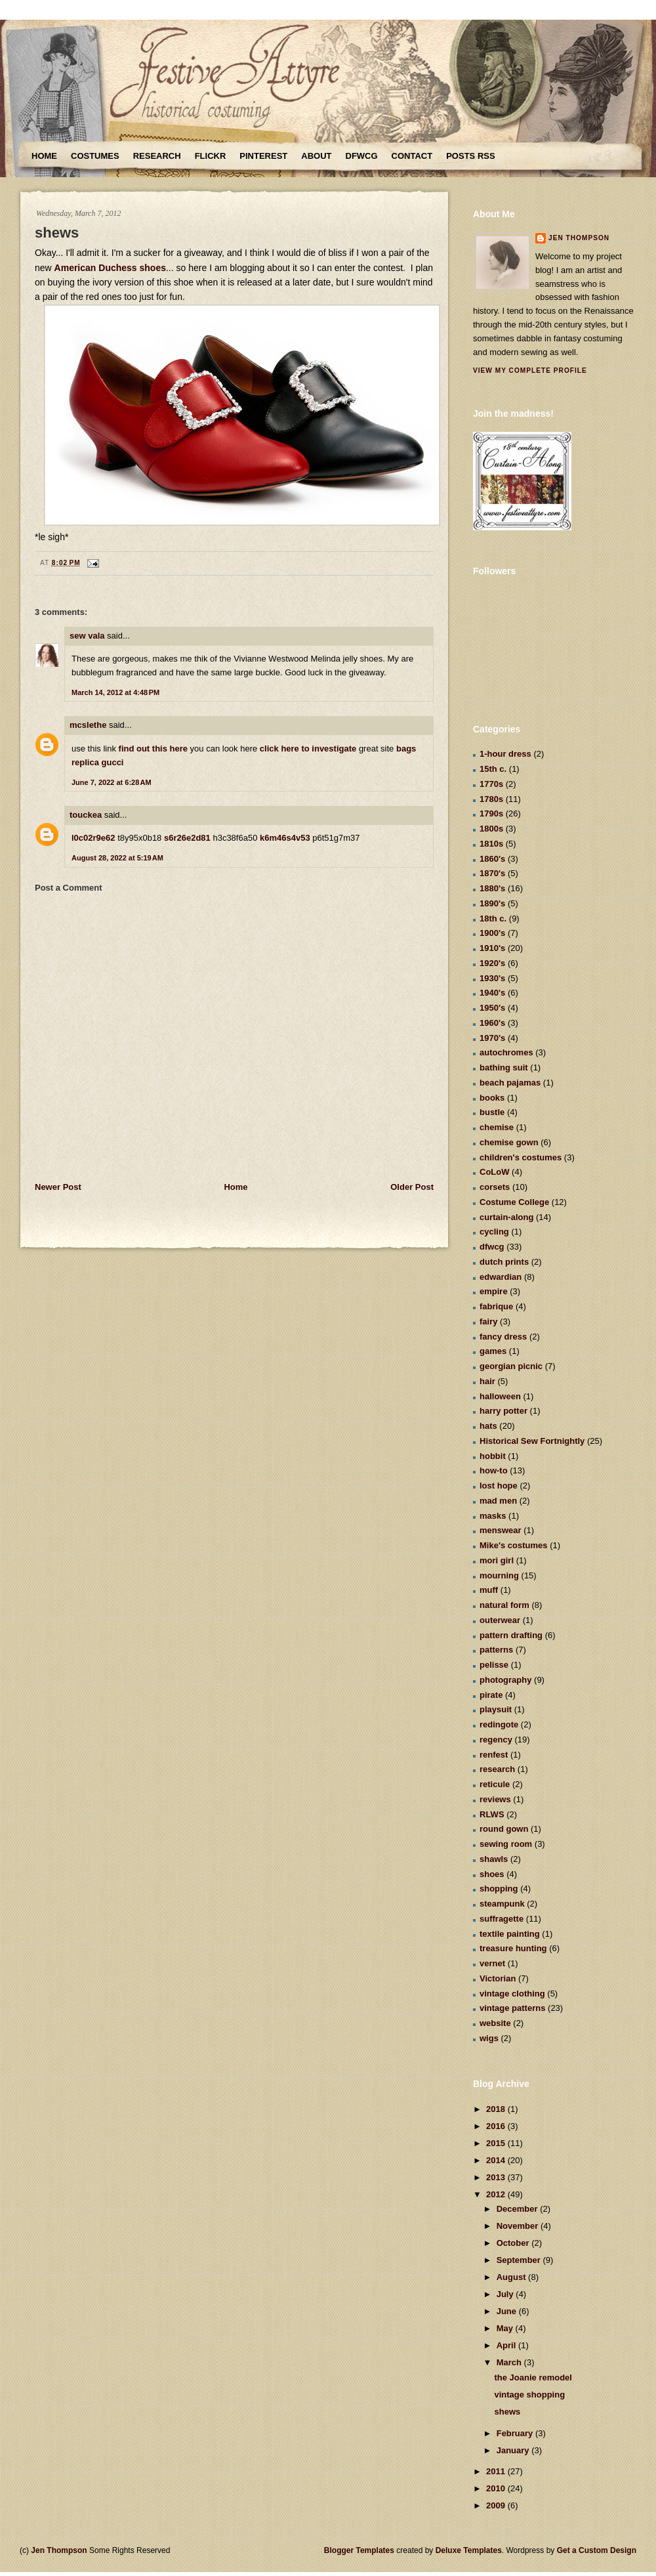  Describe the element at coordinates (494, 1755) in the screenshot. I see `renfest` at that location.